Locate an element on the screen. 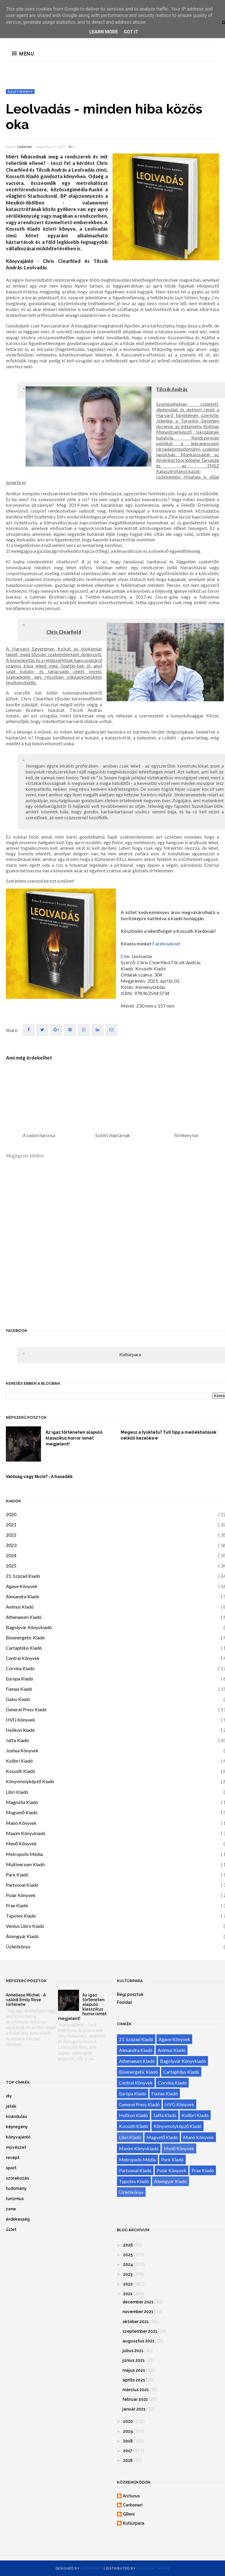 The image size is (225, 2576). Learn More is located at coordinates (103, 32).